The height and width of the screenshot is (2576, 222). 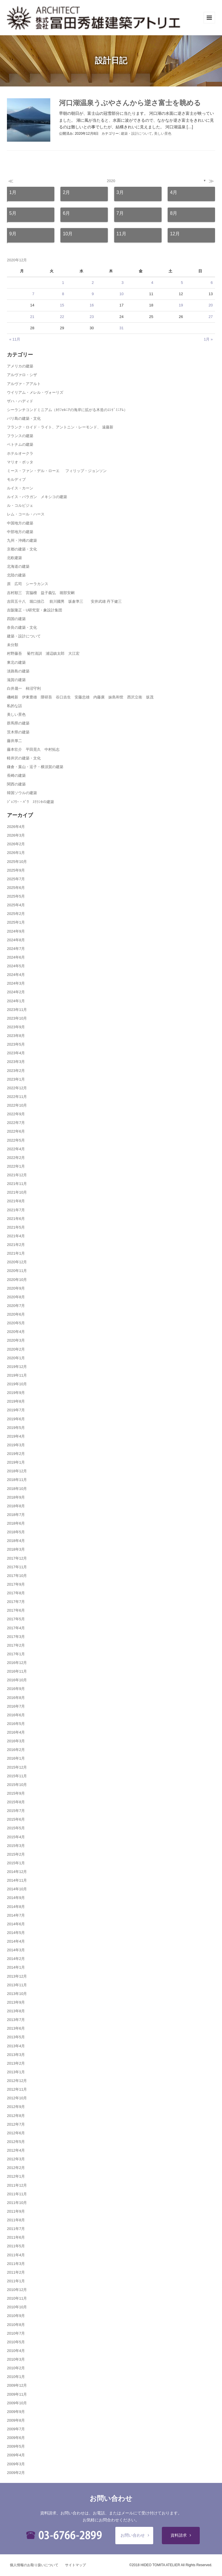 What do you see at coordinates (17, 1375) in the screenshot?
I see `2019年11月` at bounding box center [17, 1375].